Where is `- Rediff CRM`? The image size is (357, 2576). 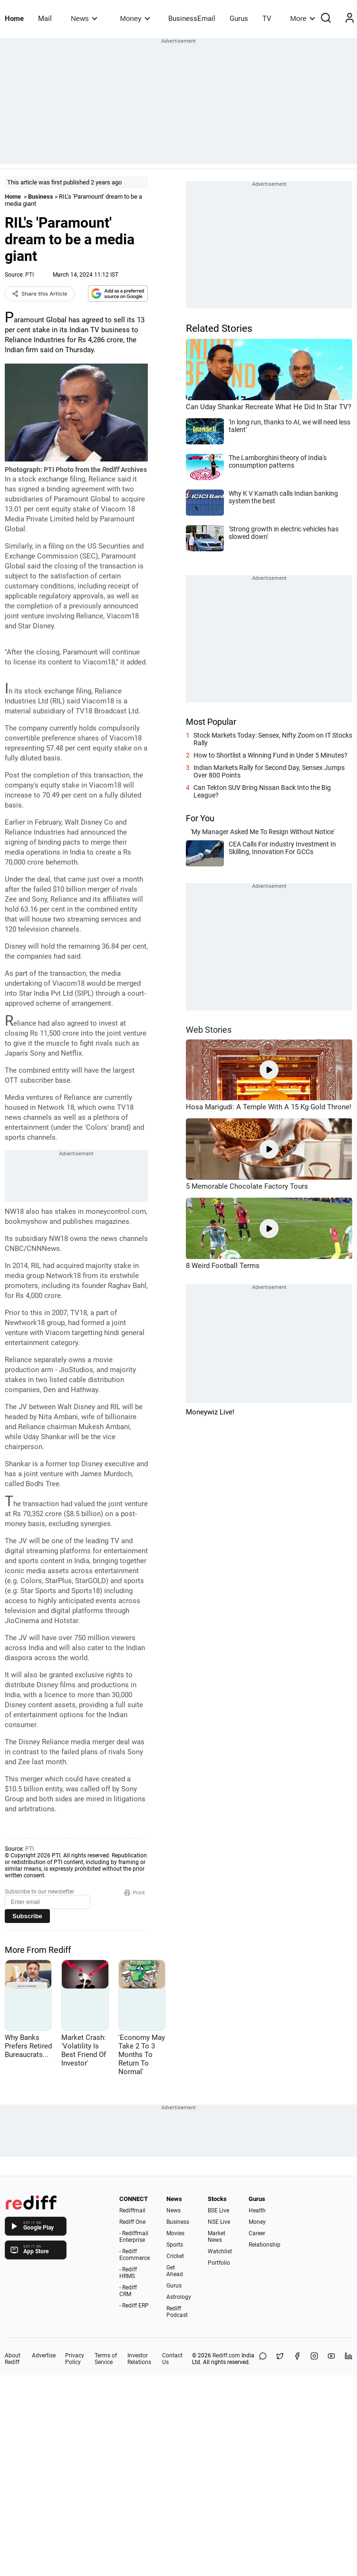
- Rediff CRM is located at coordinates (128, 2290).